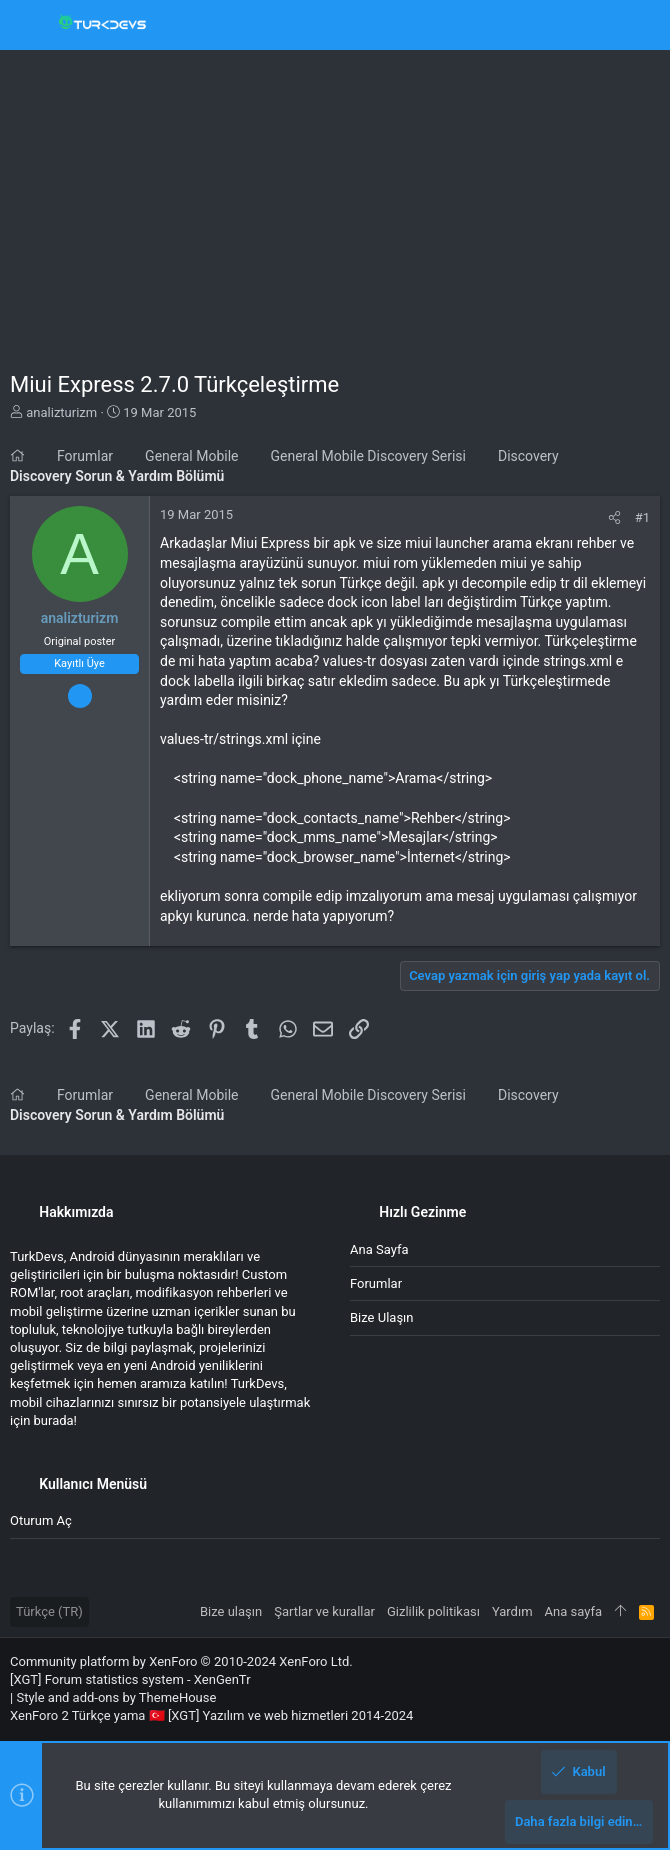  What do you see at coordinates (41, 1520) in the screenshot?
I see `Oturum aç` at bounding box center [41, 1520].